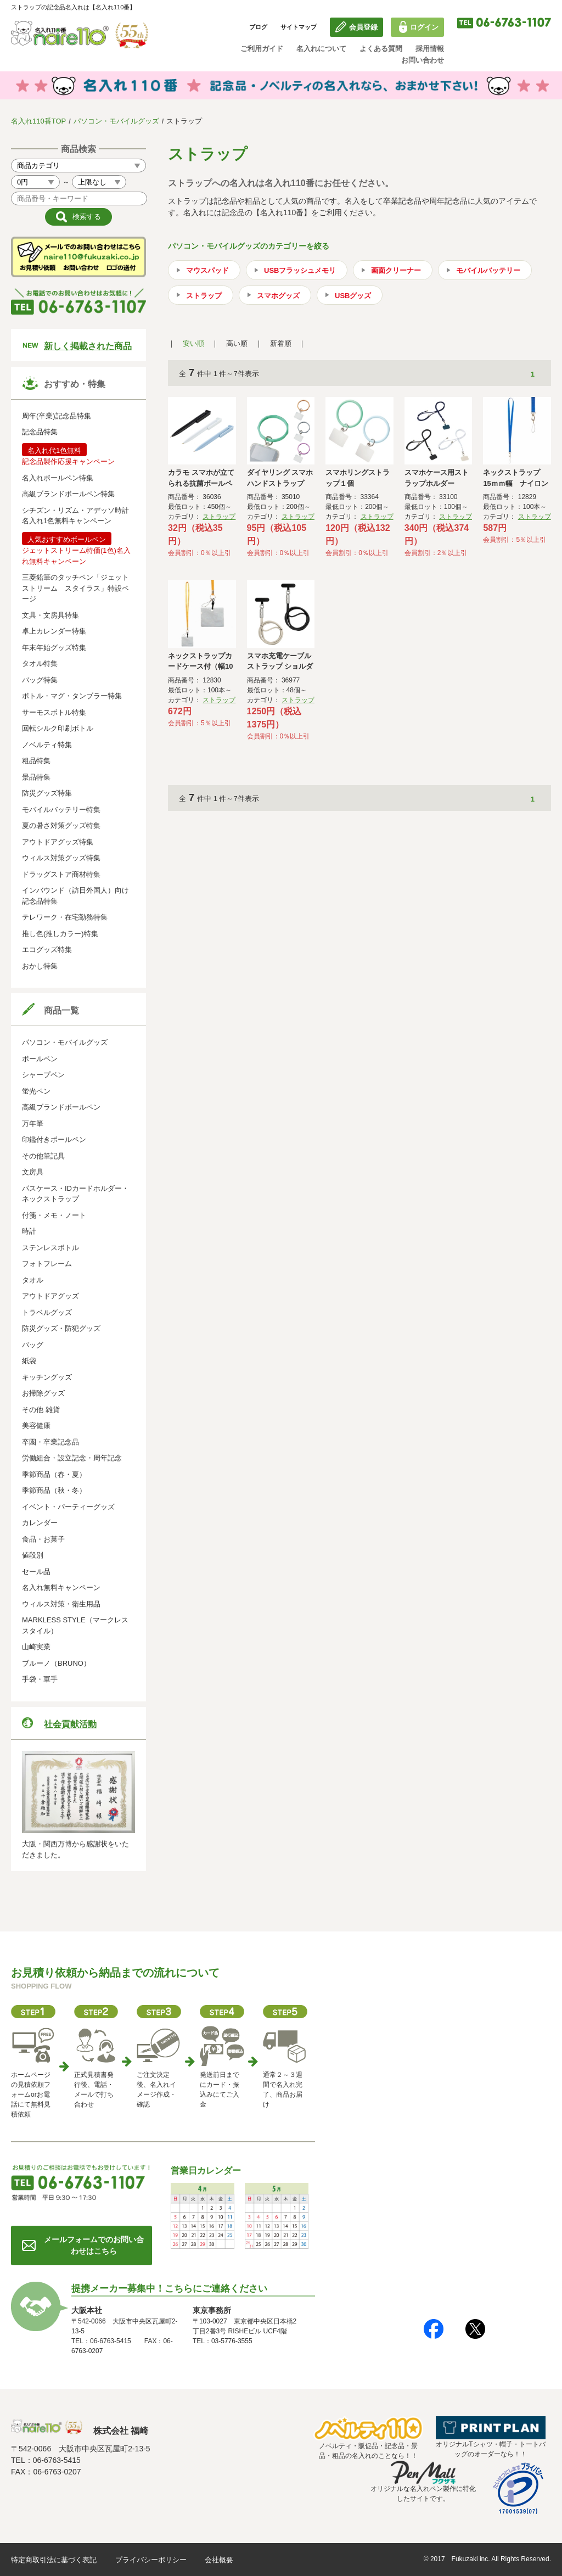  What do you see at coordinates (40, 680) in the screenshot?
I see `バッグ特集` at bounding box center [40, 680].